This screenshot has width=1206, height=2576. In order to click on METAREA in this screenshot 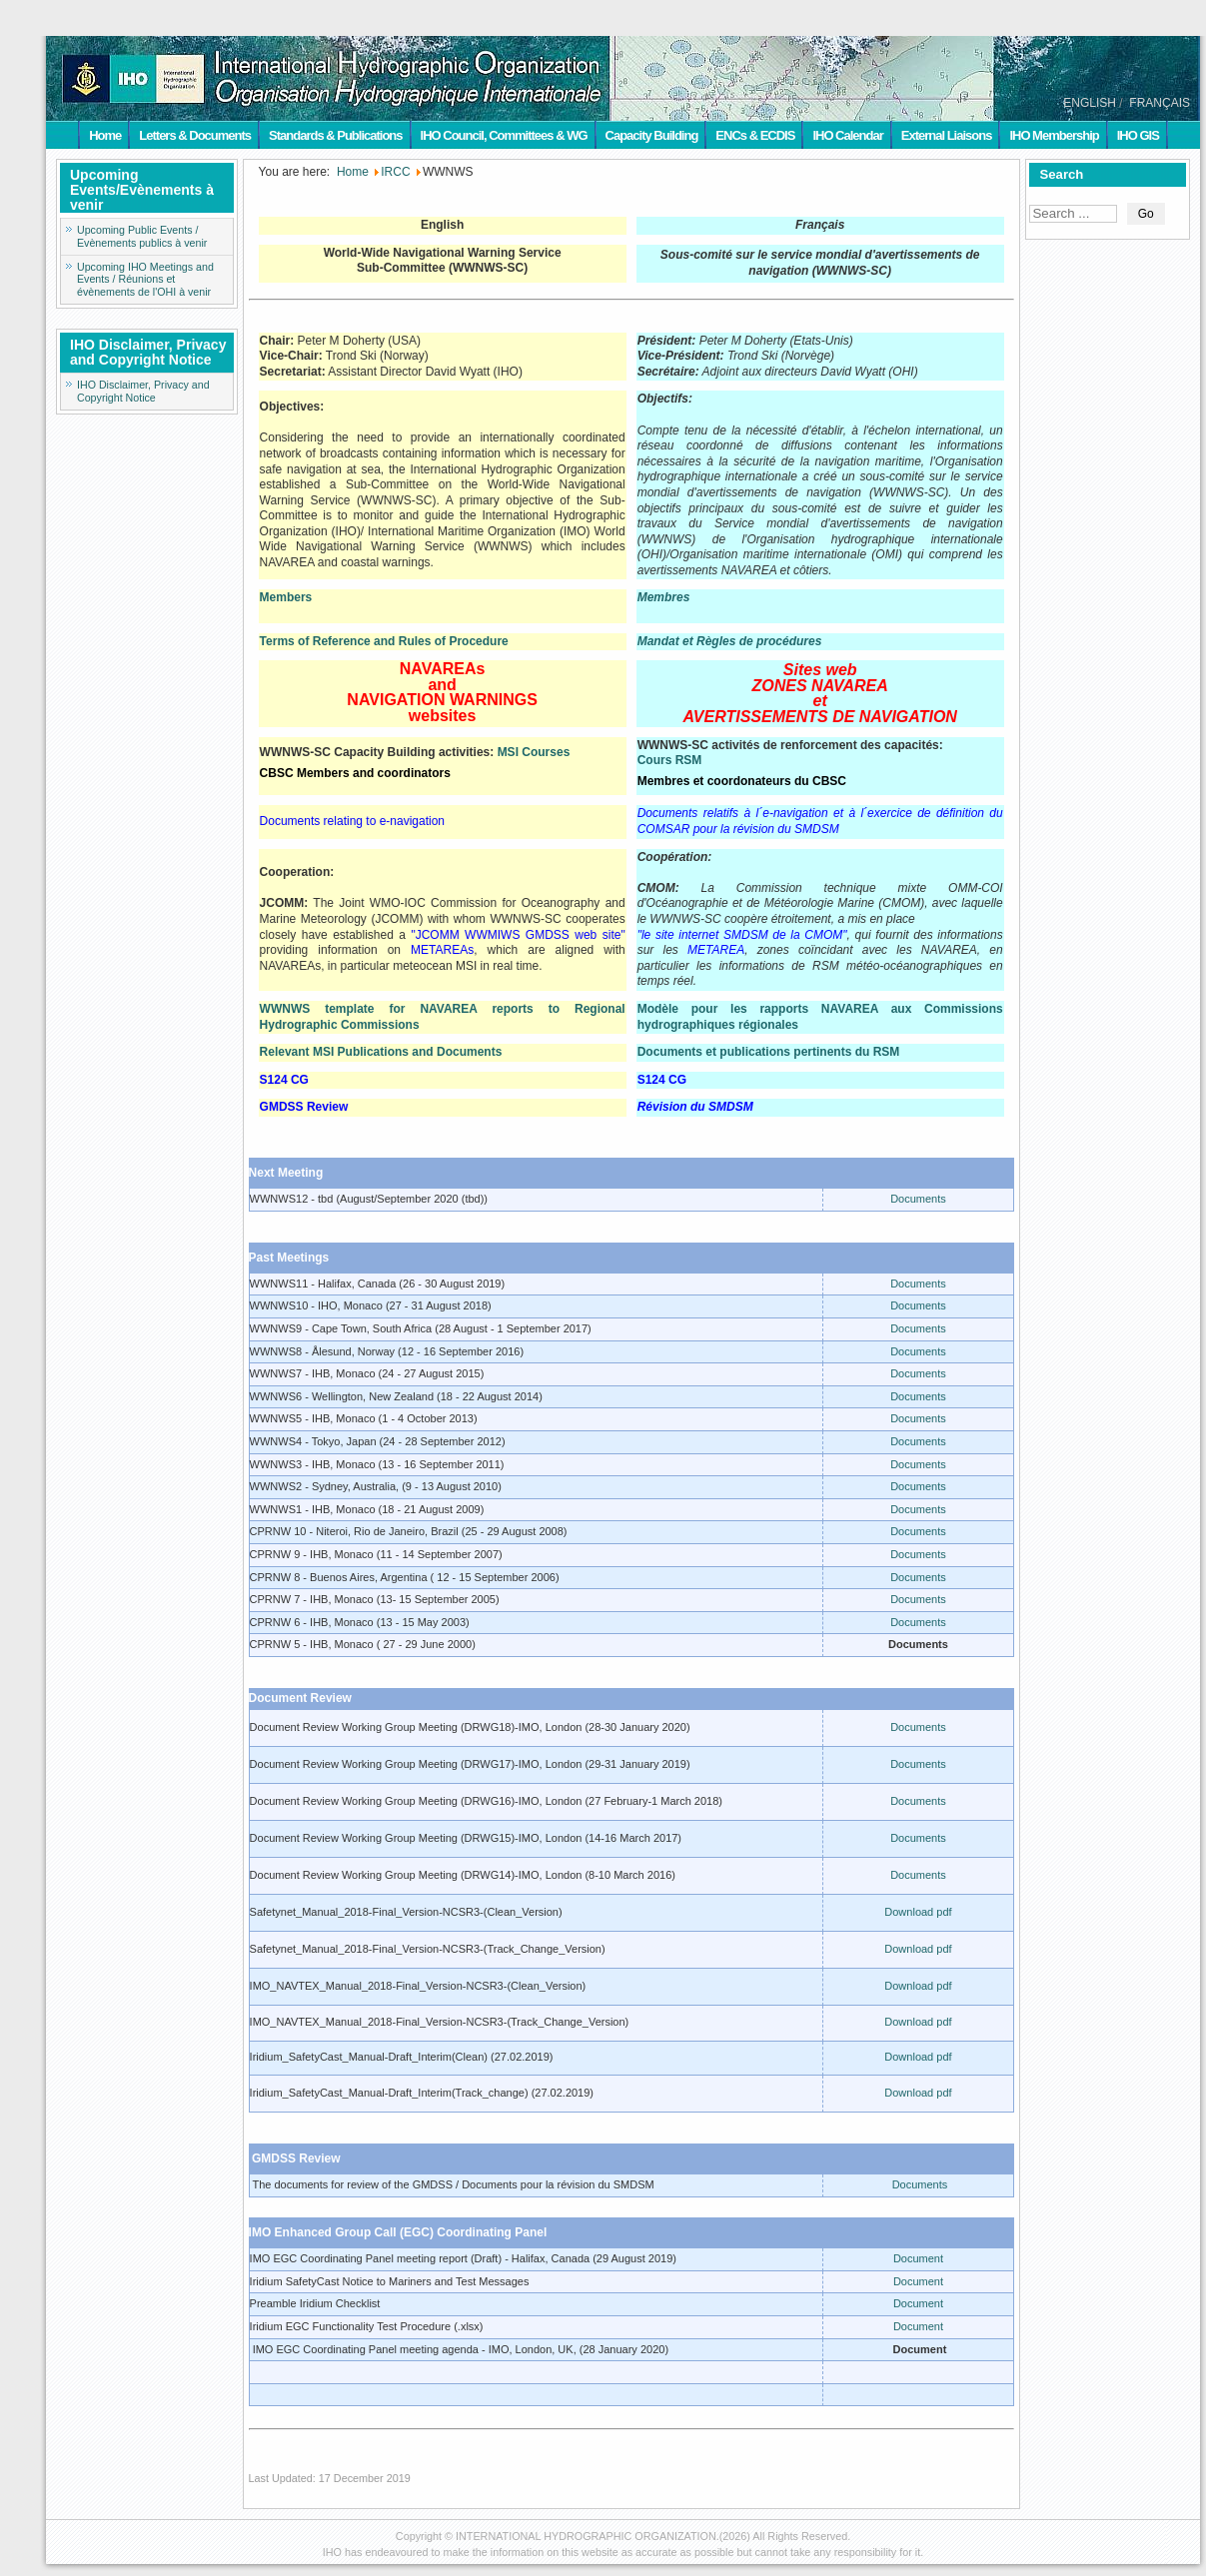, I will do `click(715, 950)`.